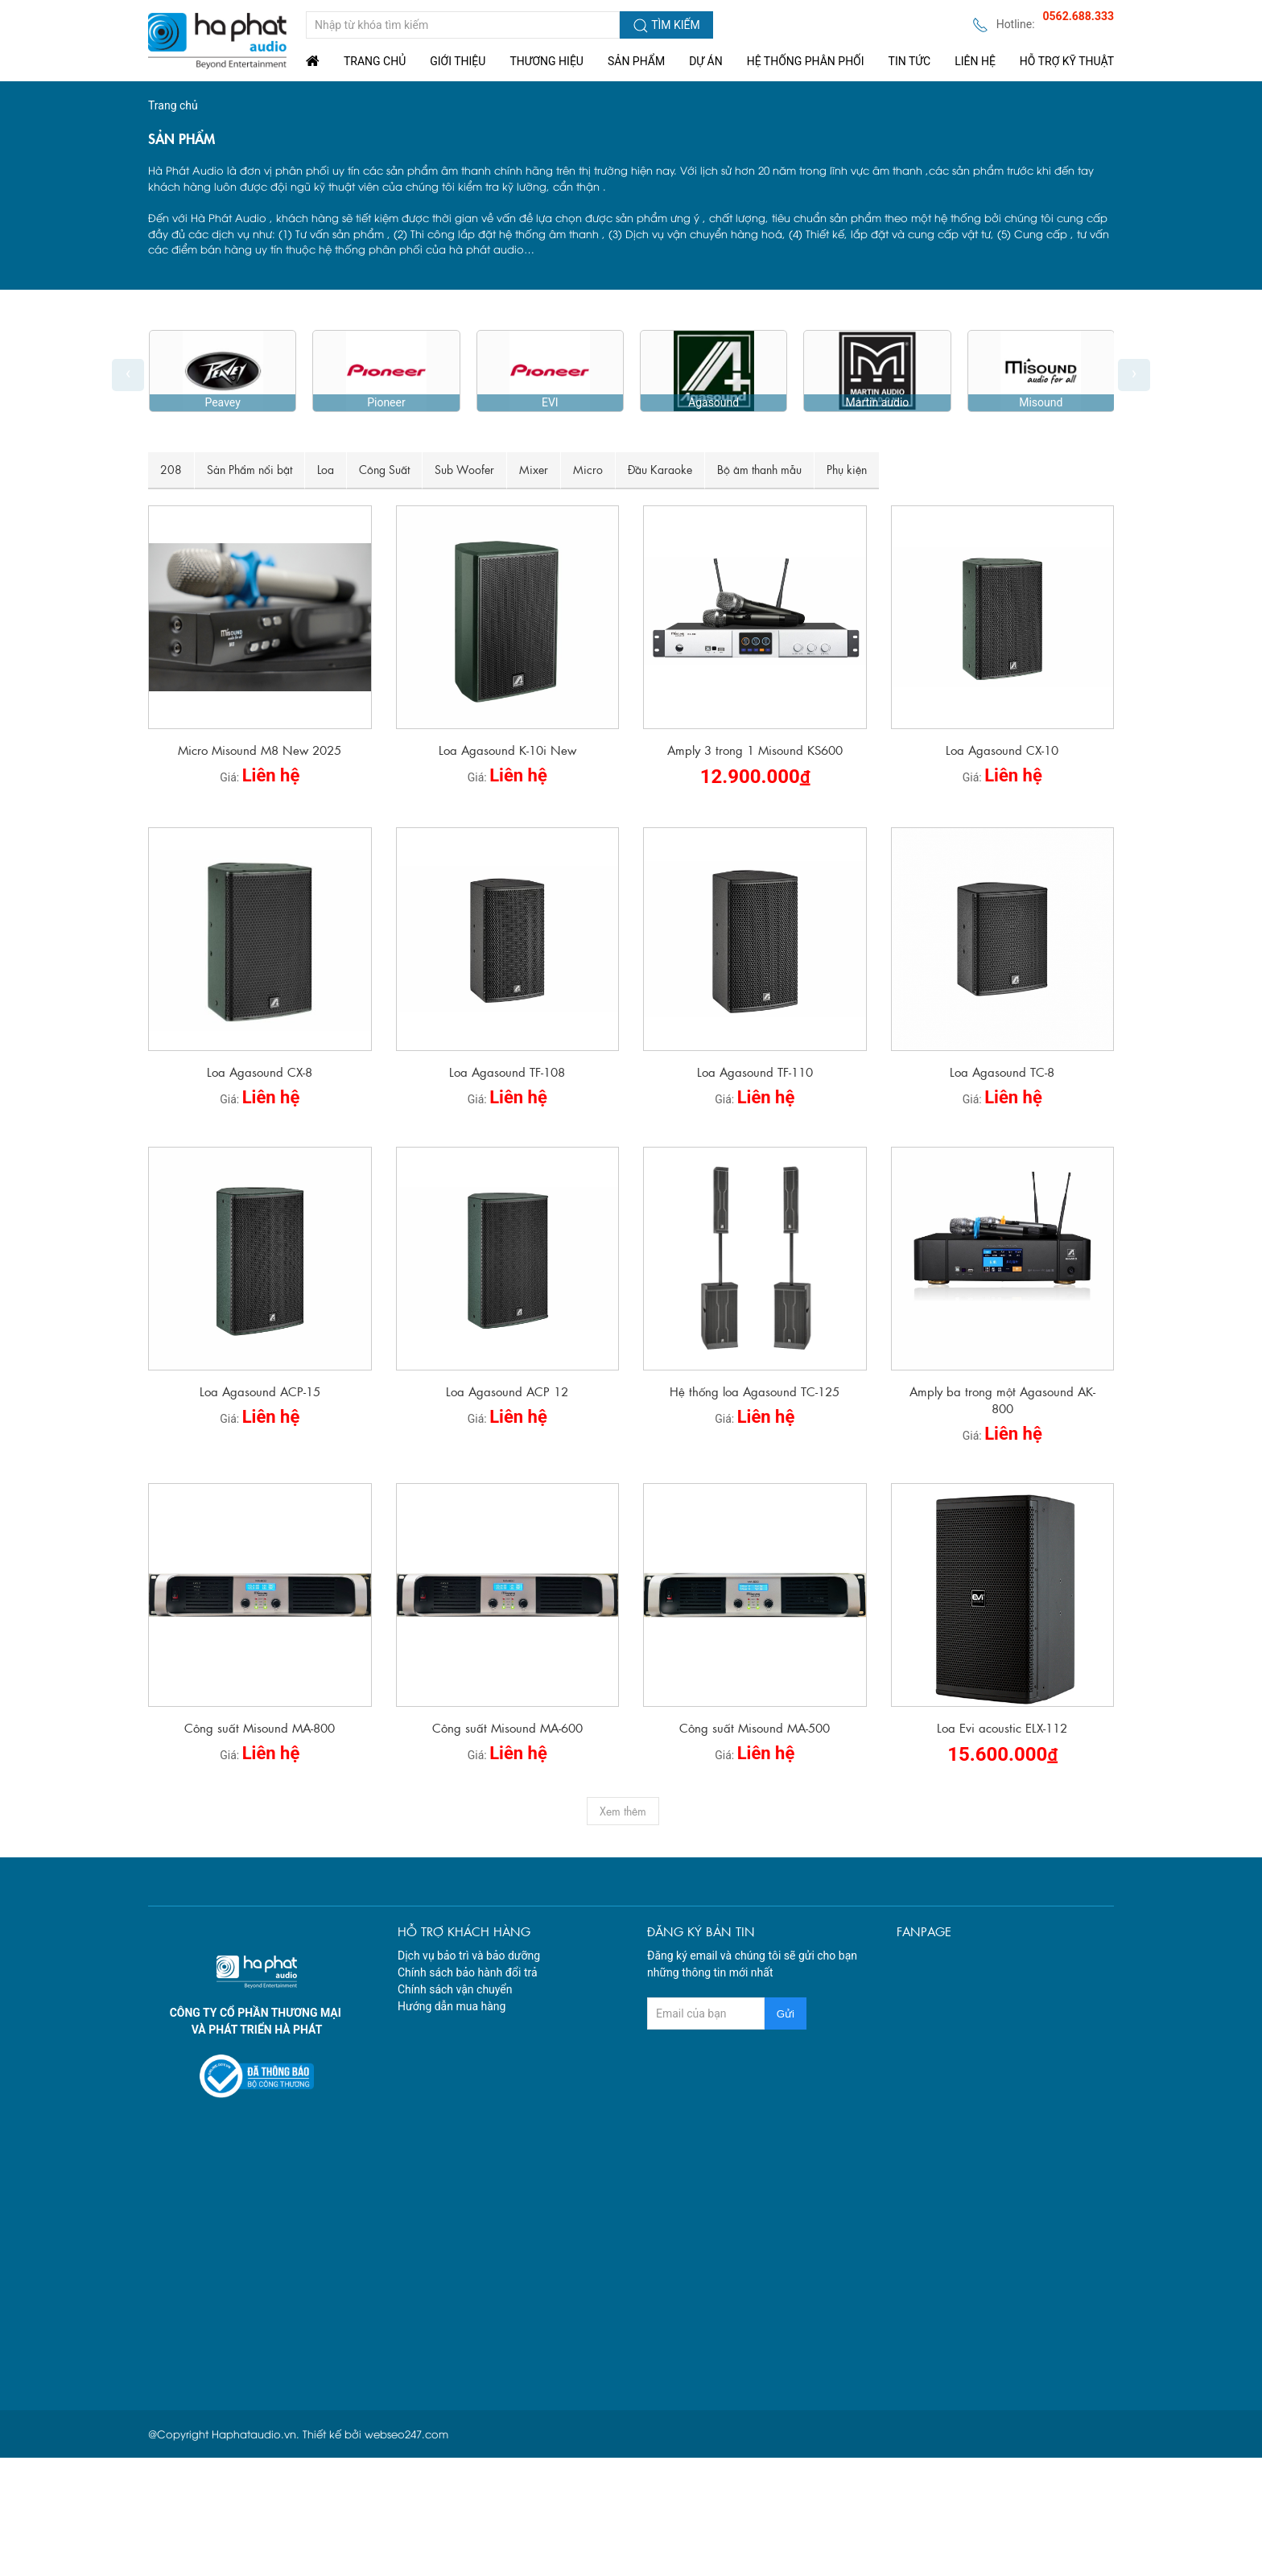 Image resolution: width=1262 pixels, height=2576 pixels. What do you see at coordinates (375, 61) in the screenshot?
I see `Trang chủ` at bounding box center [375, 61].